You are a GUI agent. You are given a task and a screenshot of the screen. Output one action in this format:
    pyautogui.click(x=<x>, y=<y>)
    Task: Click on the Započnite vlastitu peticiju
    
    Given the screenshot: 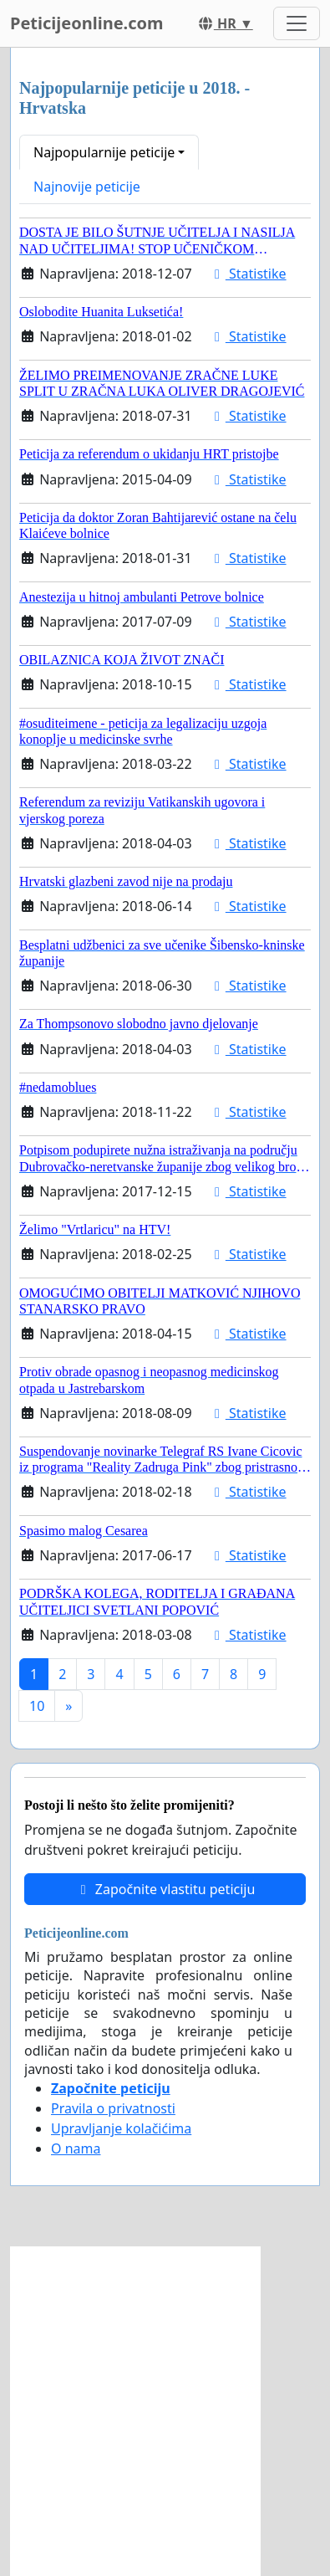 What is the action you would take?
    pyautogui.click(x=165, y=1889)
    